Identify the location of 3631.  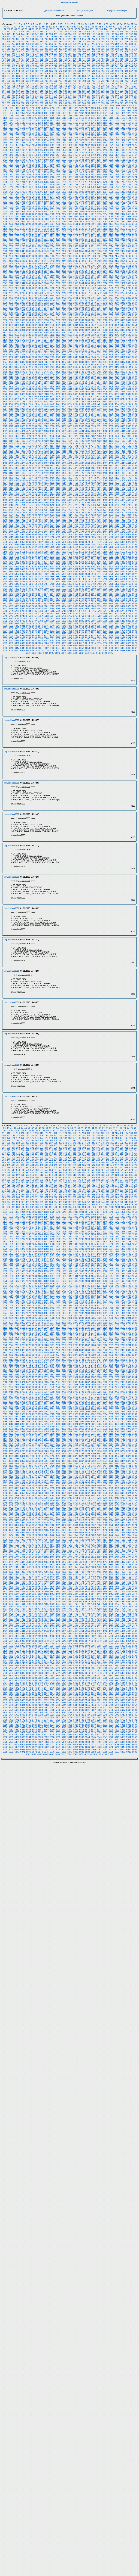
(11, 389).